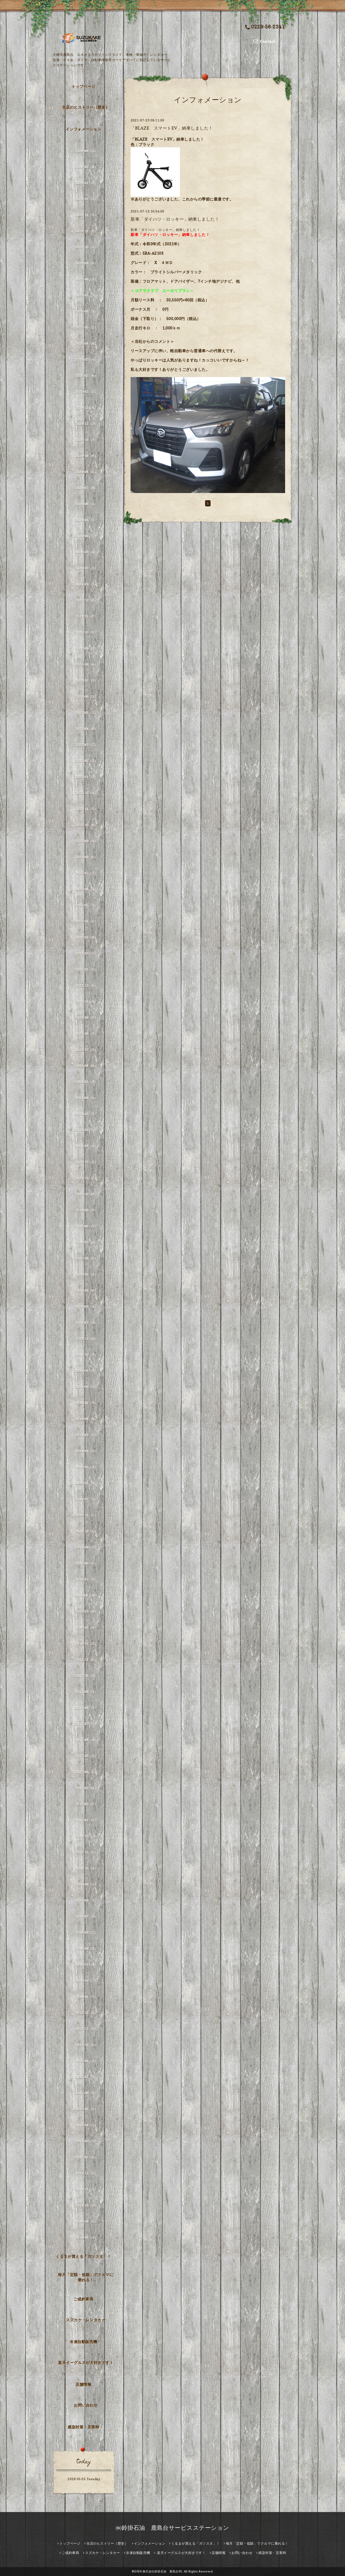  What do you see at coordinates (86, 1242) in the screenshot?
I see `2020-07（4）` at bounding box center [86, 1242].